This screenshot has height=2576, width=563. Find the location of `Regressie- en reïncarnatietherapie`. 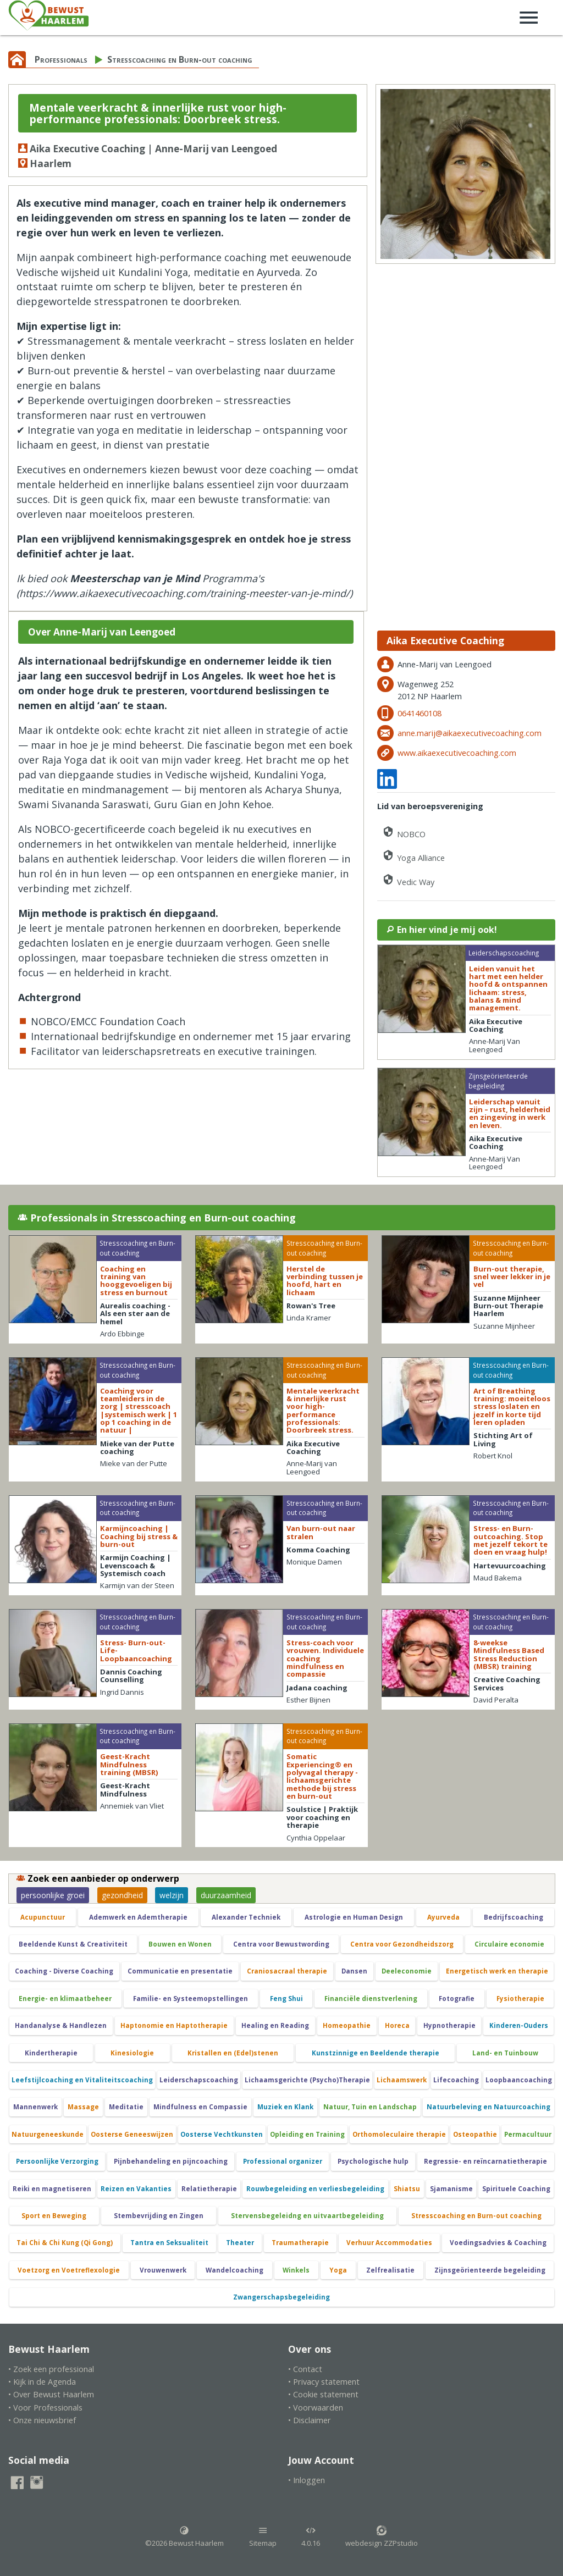

Regressie- en reïncarnatietherapie is located at coordinates (485, 2161).